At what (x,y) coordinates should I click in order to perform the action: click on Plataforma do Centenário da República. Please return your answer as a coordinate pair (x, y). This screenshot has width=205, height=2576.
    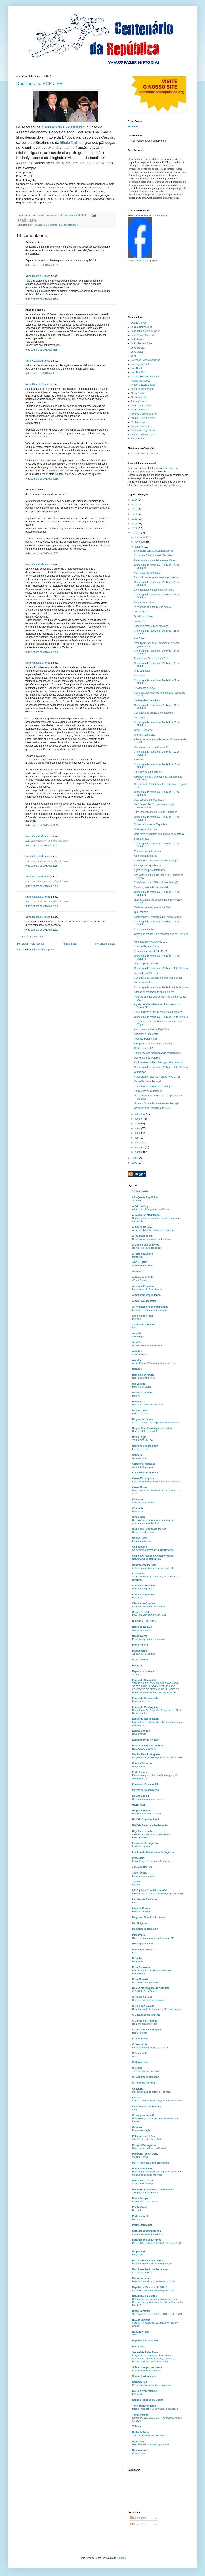
    Looking at the image, I should click on (147, 215).